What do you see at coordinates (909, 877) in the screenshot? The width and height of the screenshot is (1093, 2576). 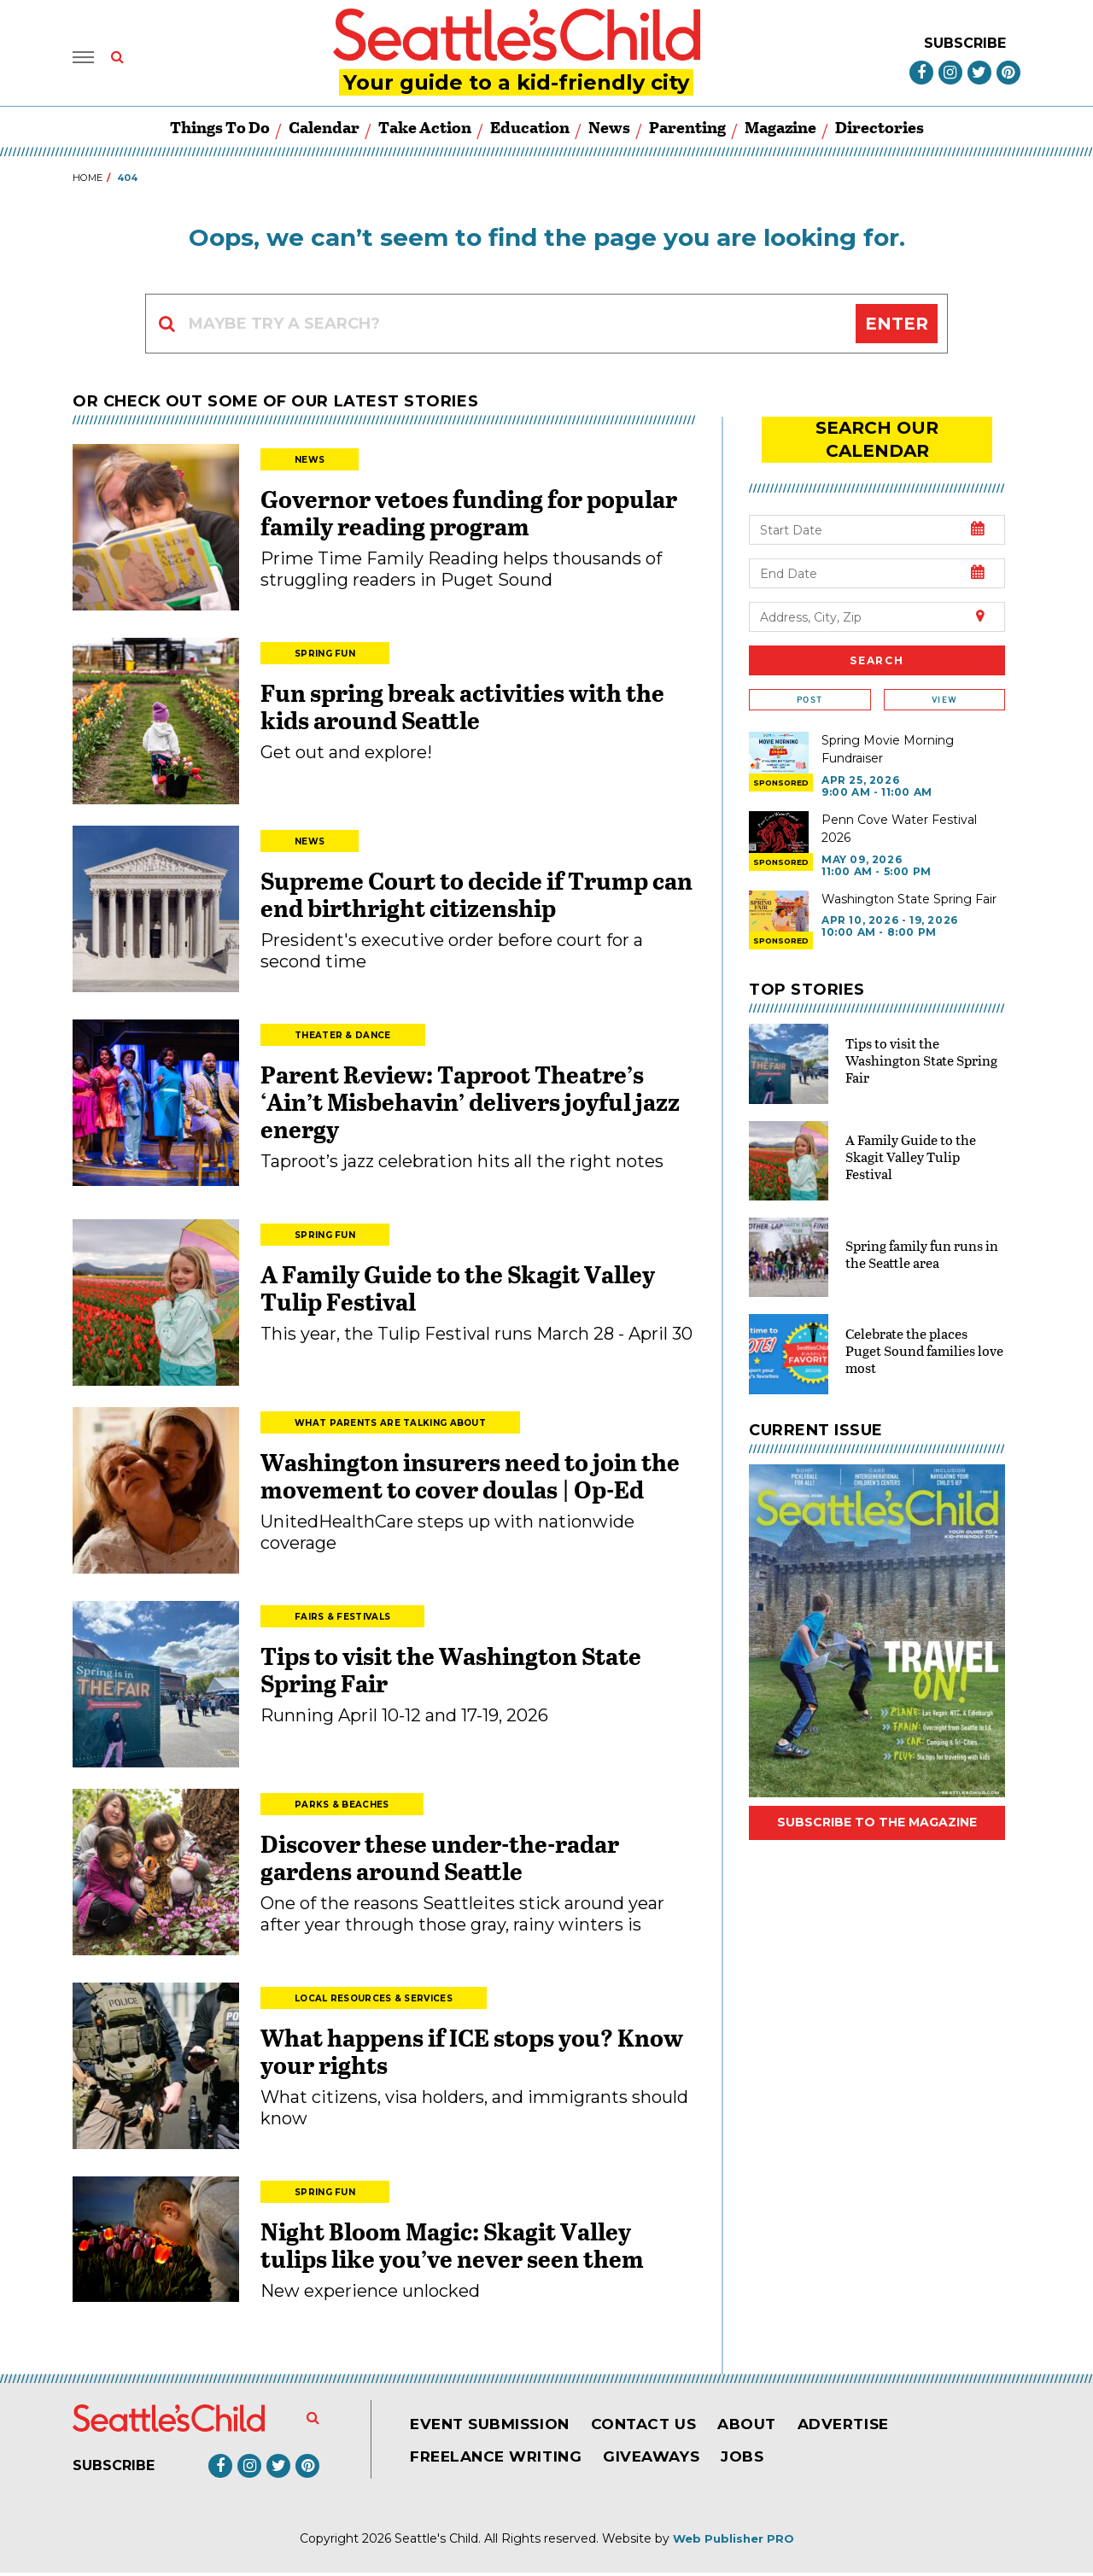 I see `Washington State Spring Fair` at bounding box center [909, 877].